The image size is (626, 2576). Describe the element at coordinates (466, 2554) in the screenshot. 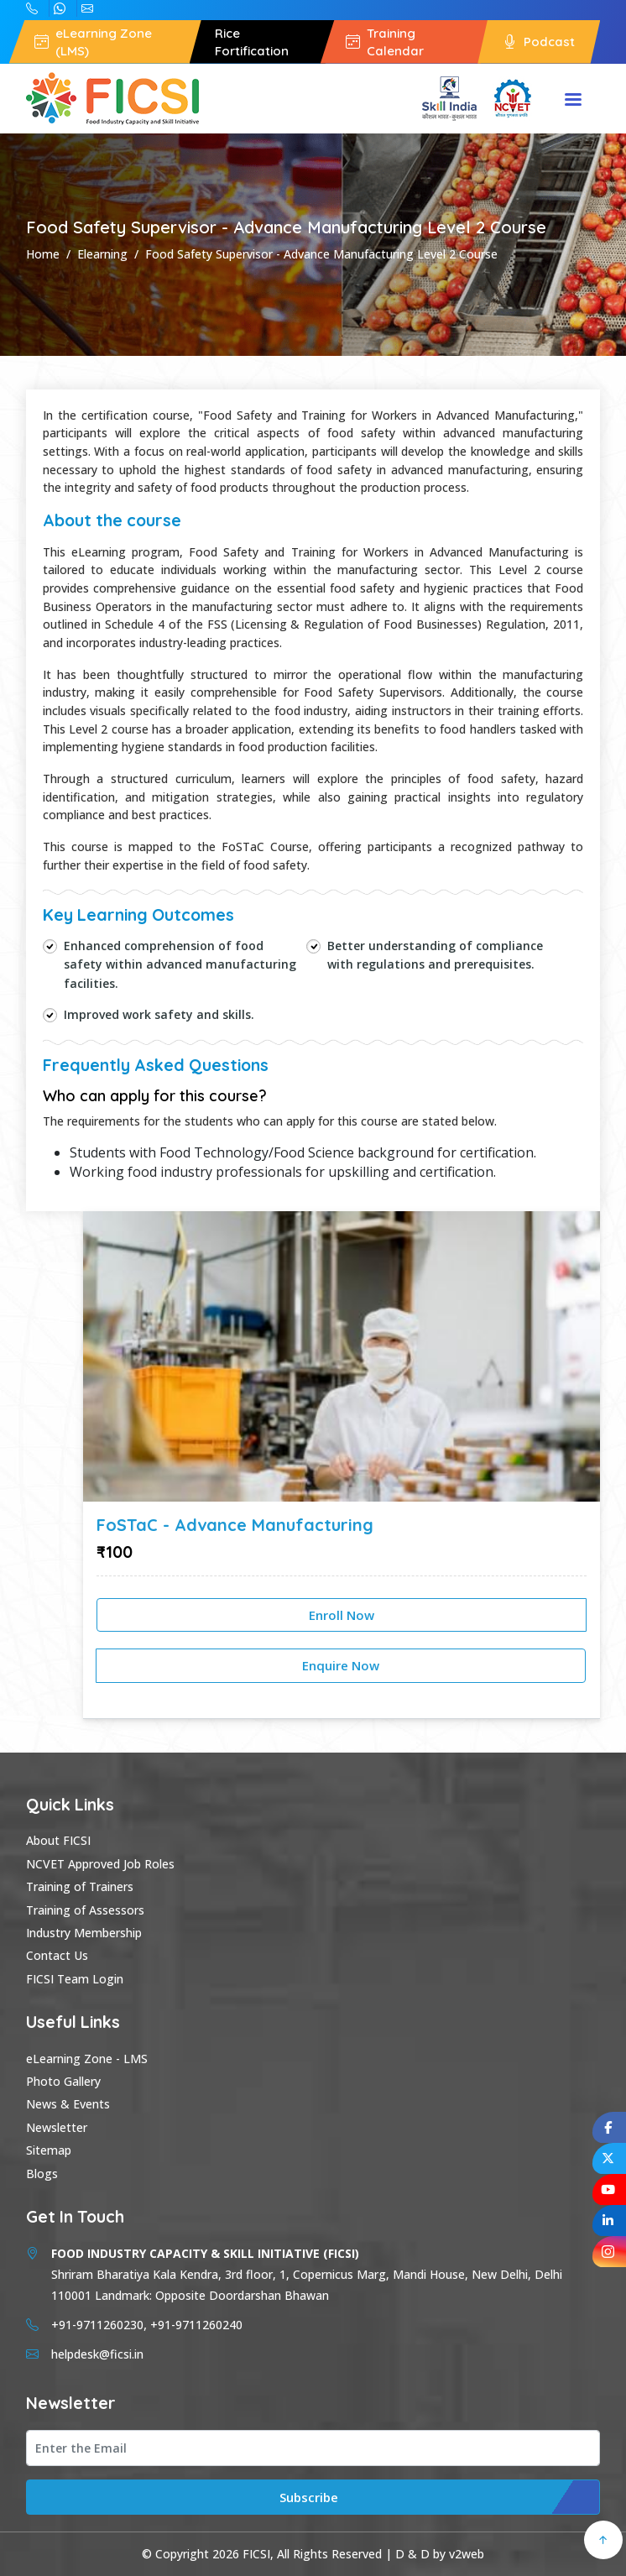

I see `v2web` at that location.